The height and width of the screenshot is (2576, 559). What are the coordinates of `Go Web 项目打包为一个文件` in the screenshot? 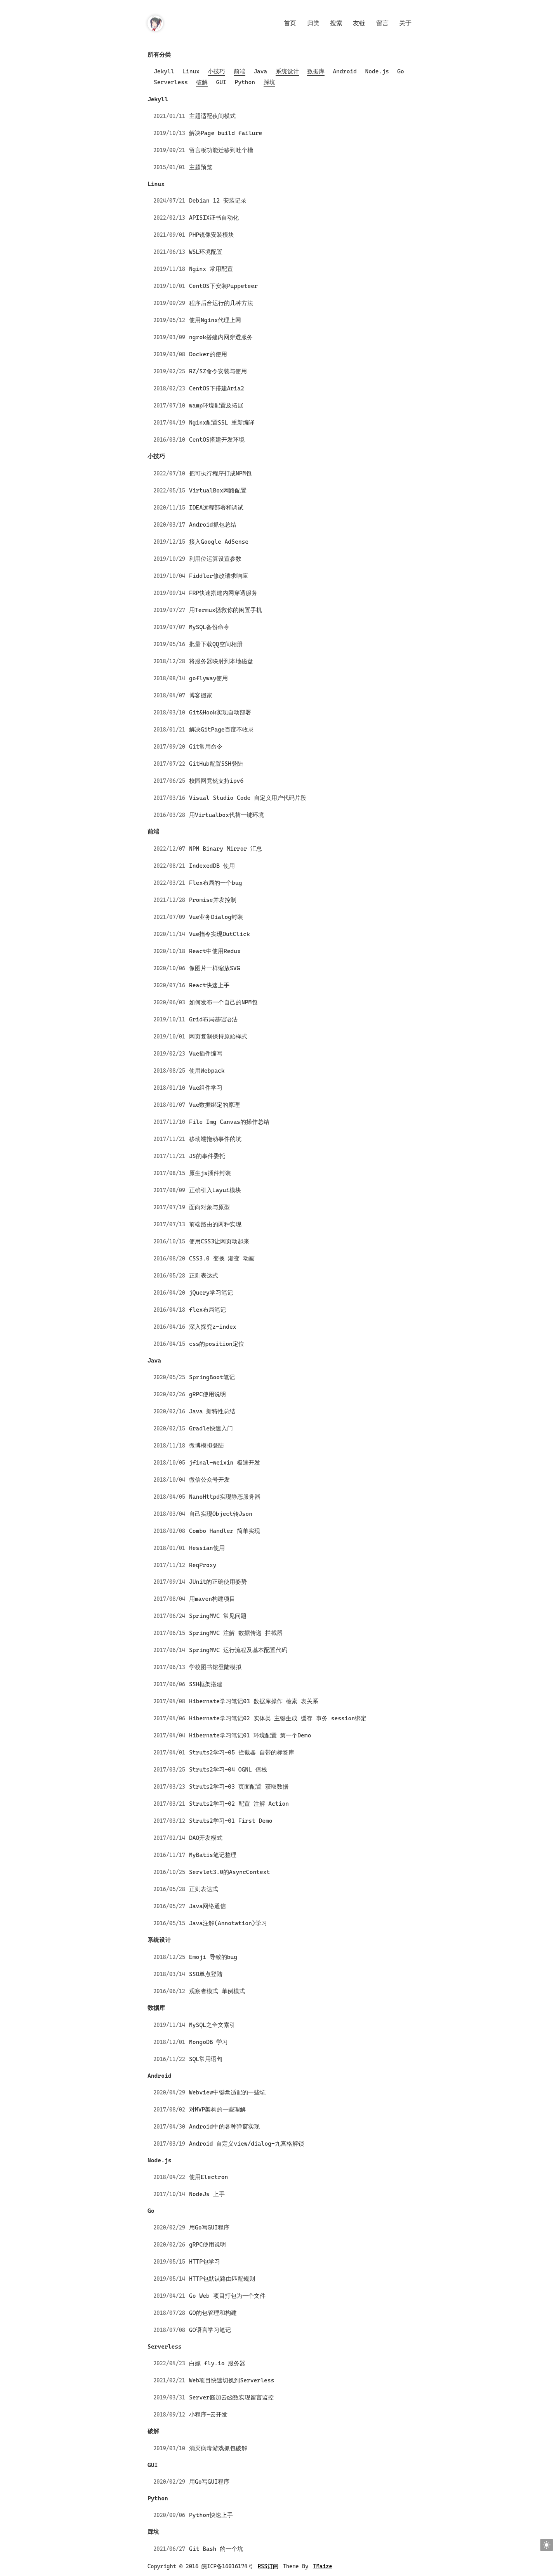 It's located at (227, 2295).